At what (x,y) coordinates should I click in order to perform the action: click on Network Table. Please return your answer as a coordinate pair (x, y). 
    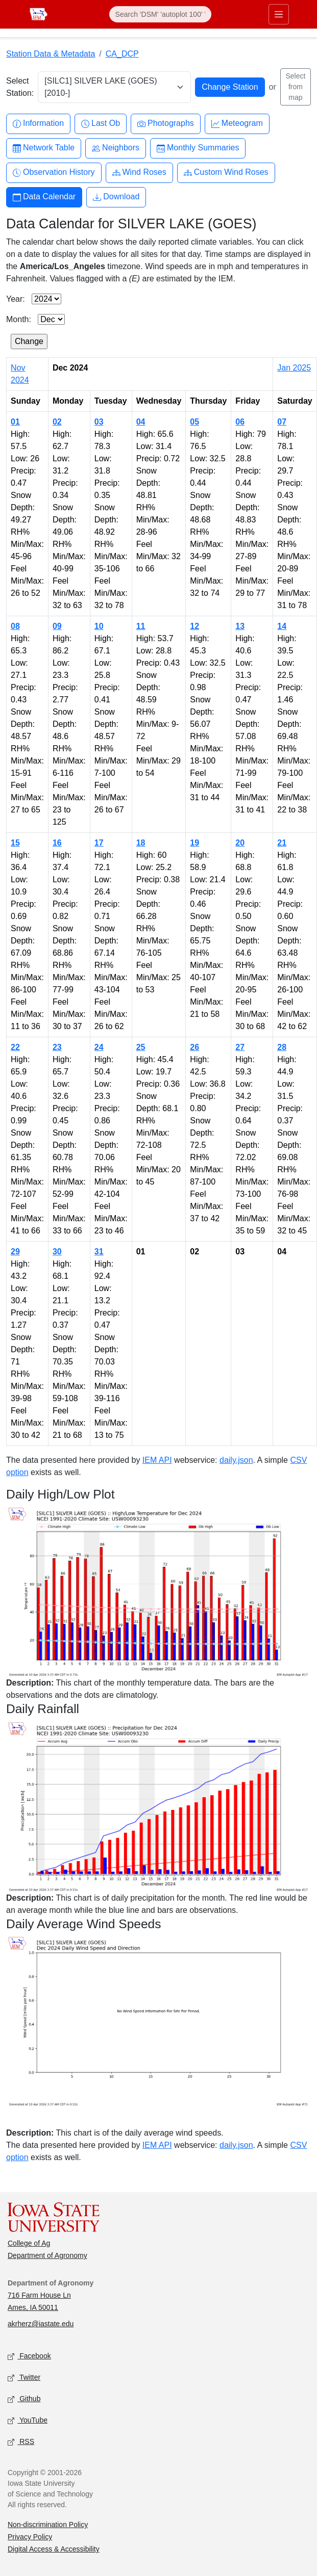
    Looking at the image, I should click on (44, 148).